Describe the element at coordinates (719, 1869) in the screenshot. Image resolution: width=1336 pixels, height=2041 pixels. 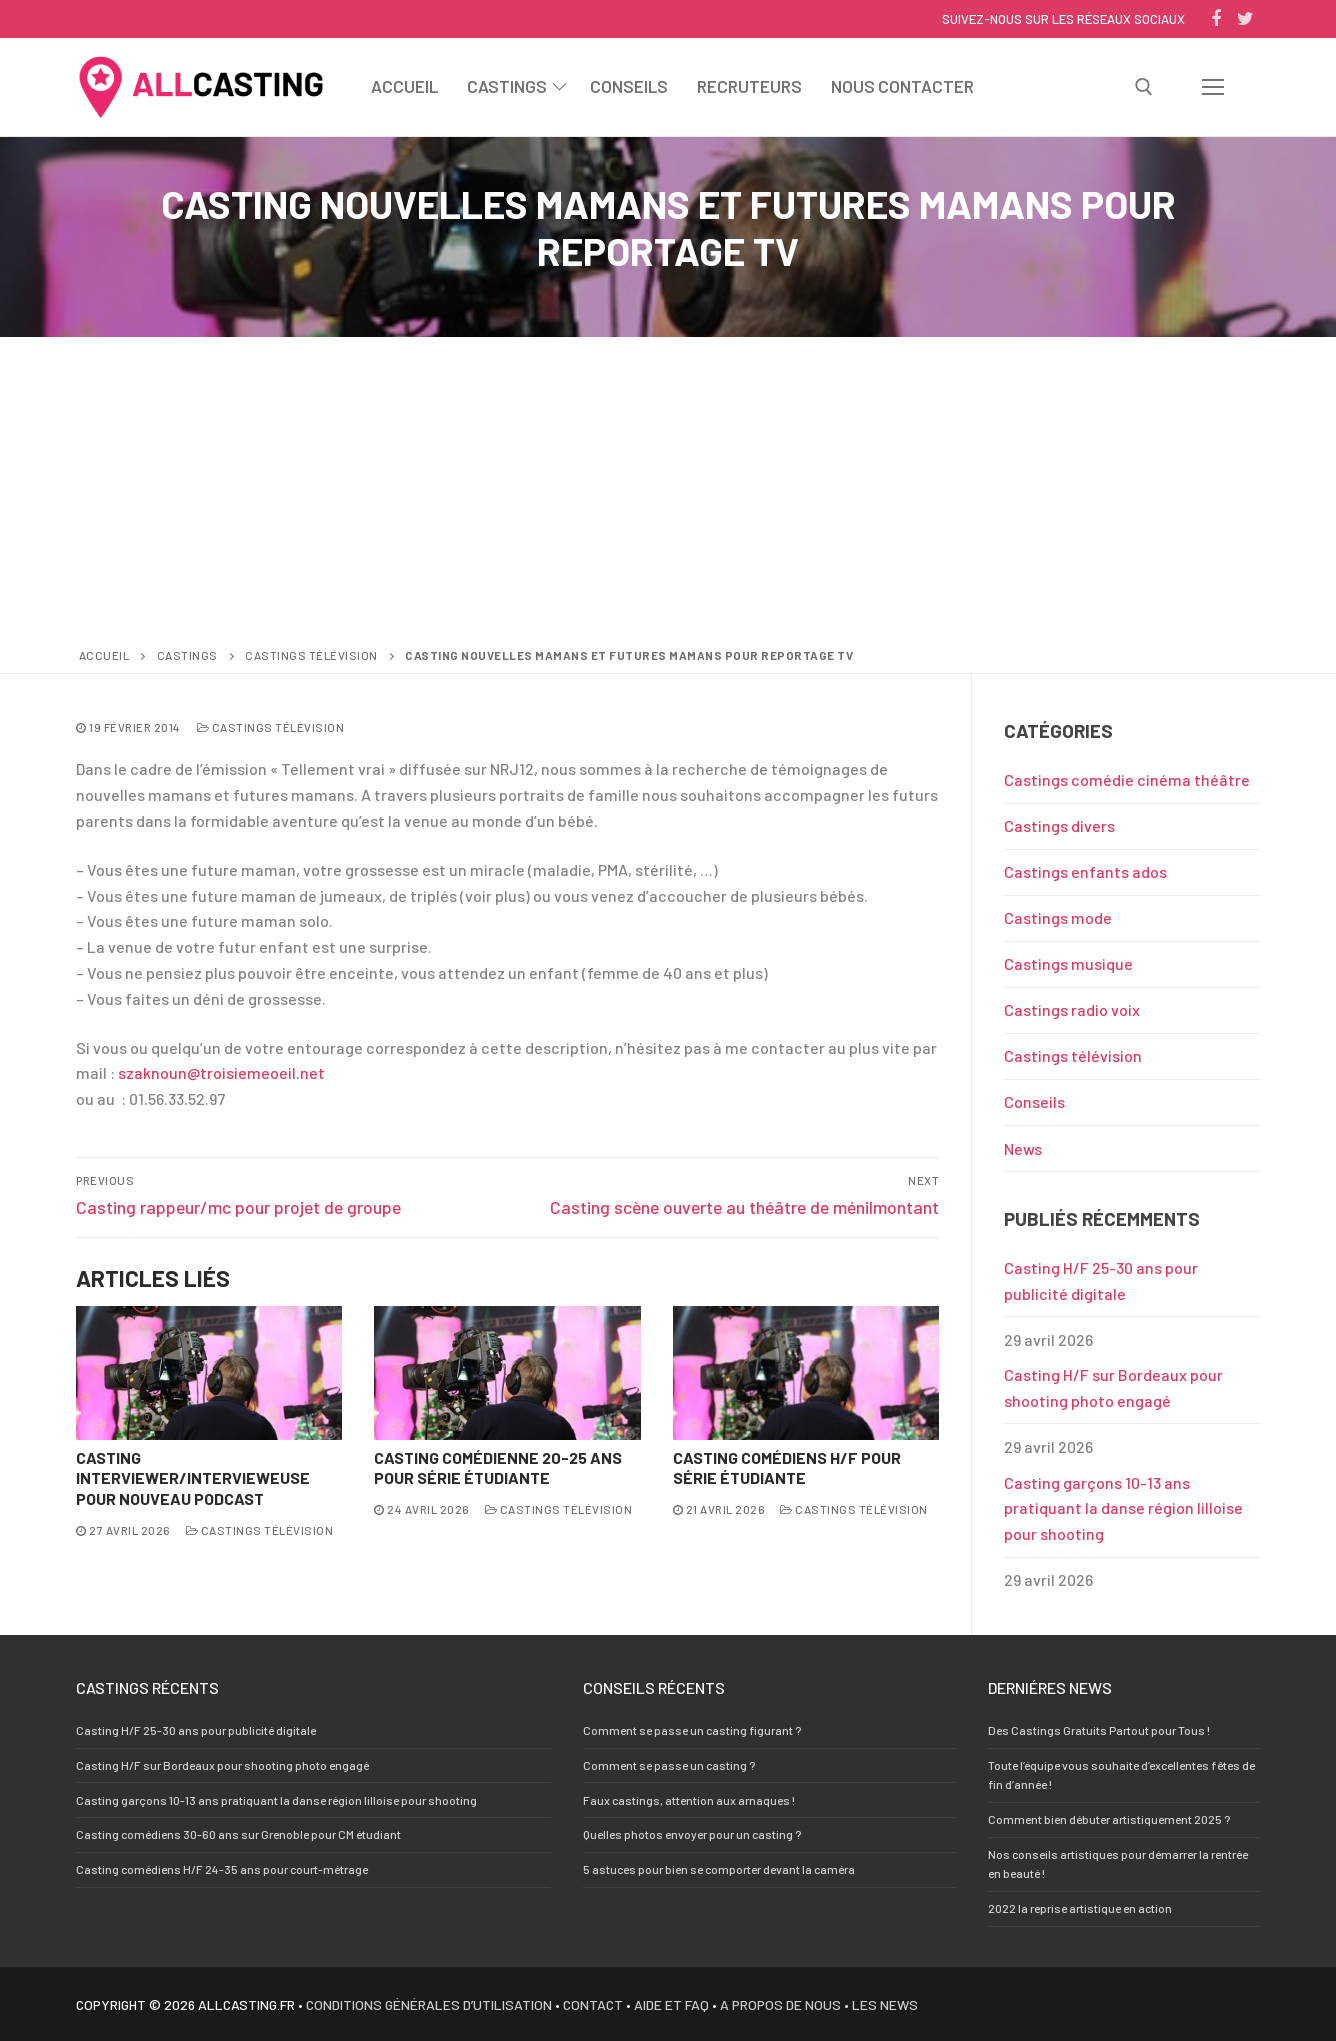
I see `5 astuces pour bien se comporter devant la caméra` at that location.